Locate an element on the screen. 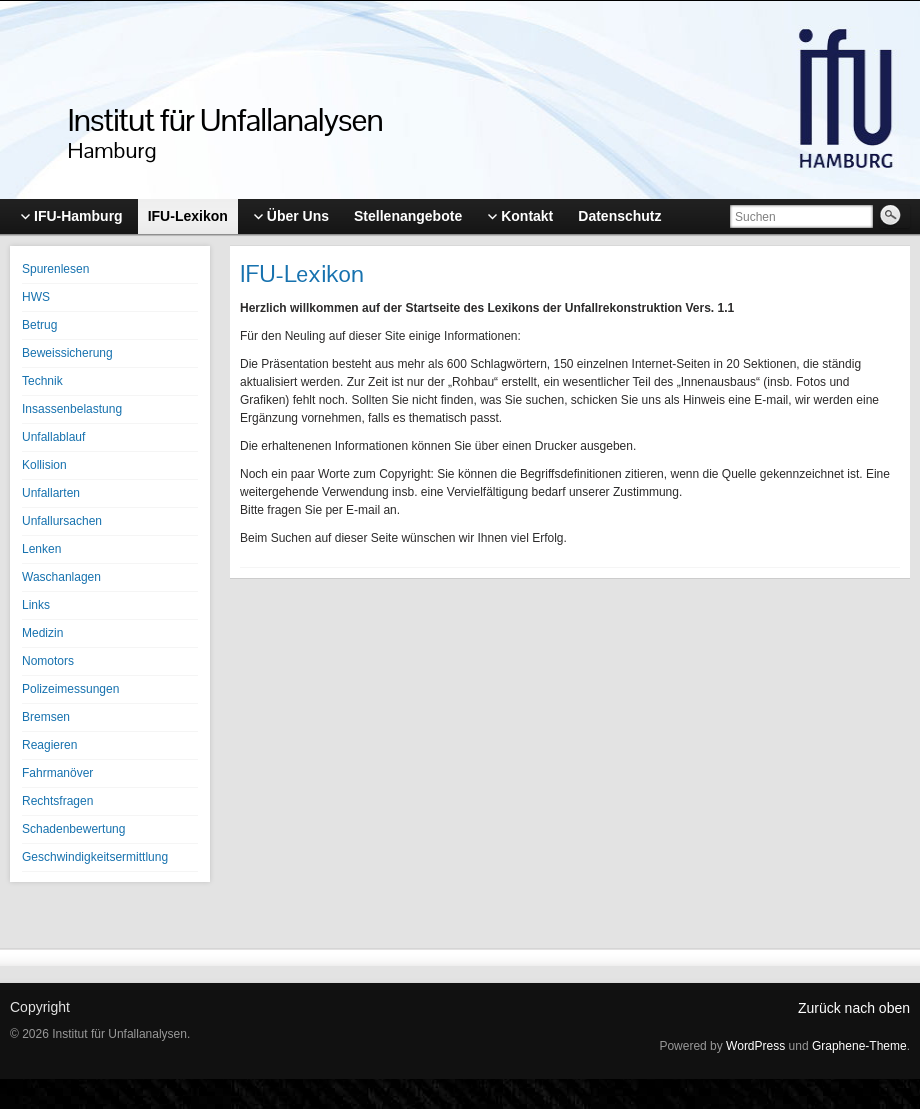 This screenshot has height=1109, width=920. Schadenbewertung is located at coordinates (73, 829).